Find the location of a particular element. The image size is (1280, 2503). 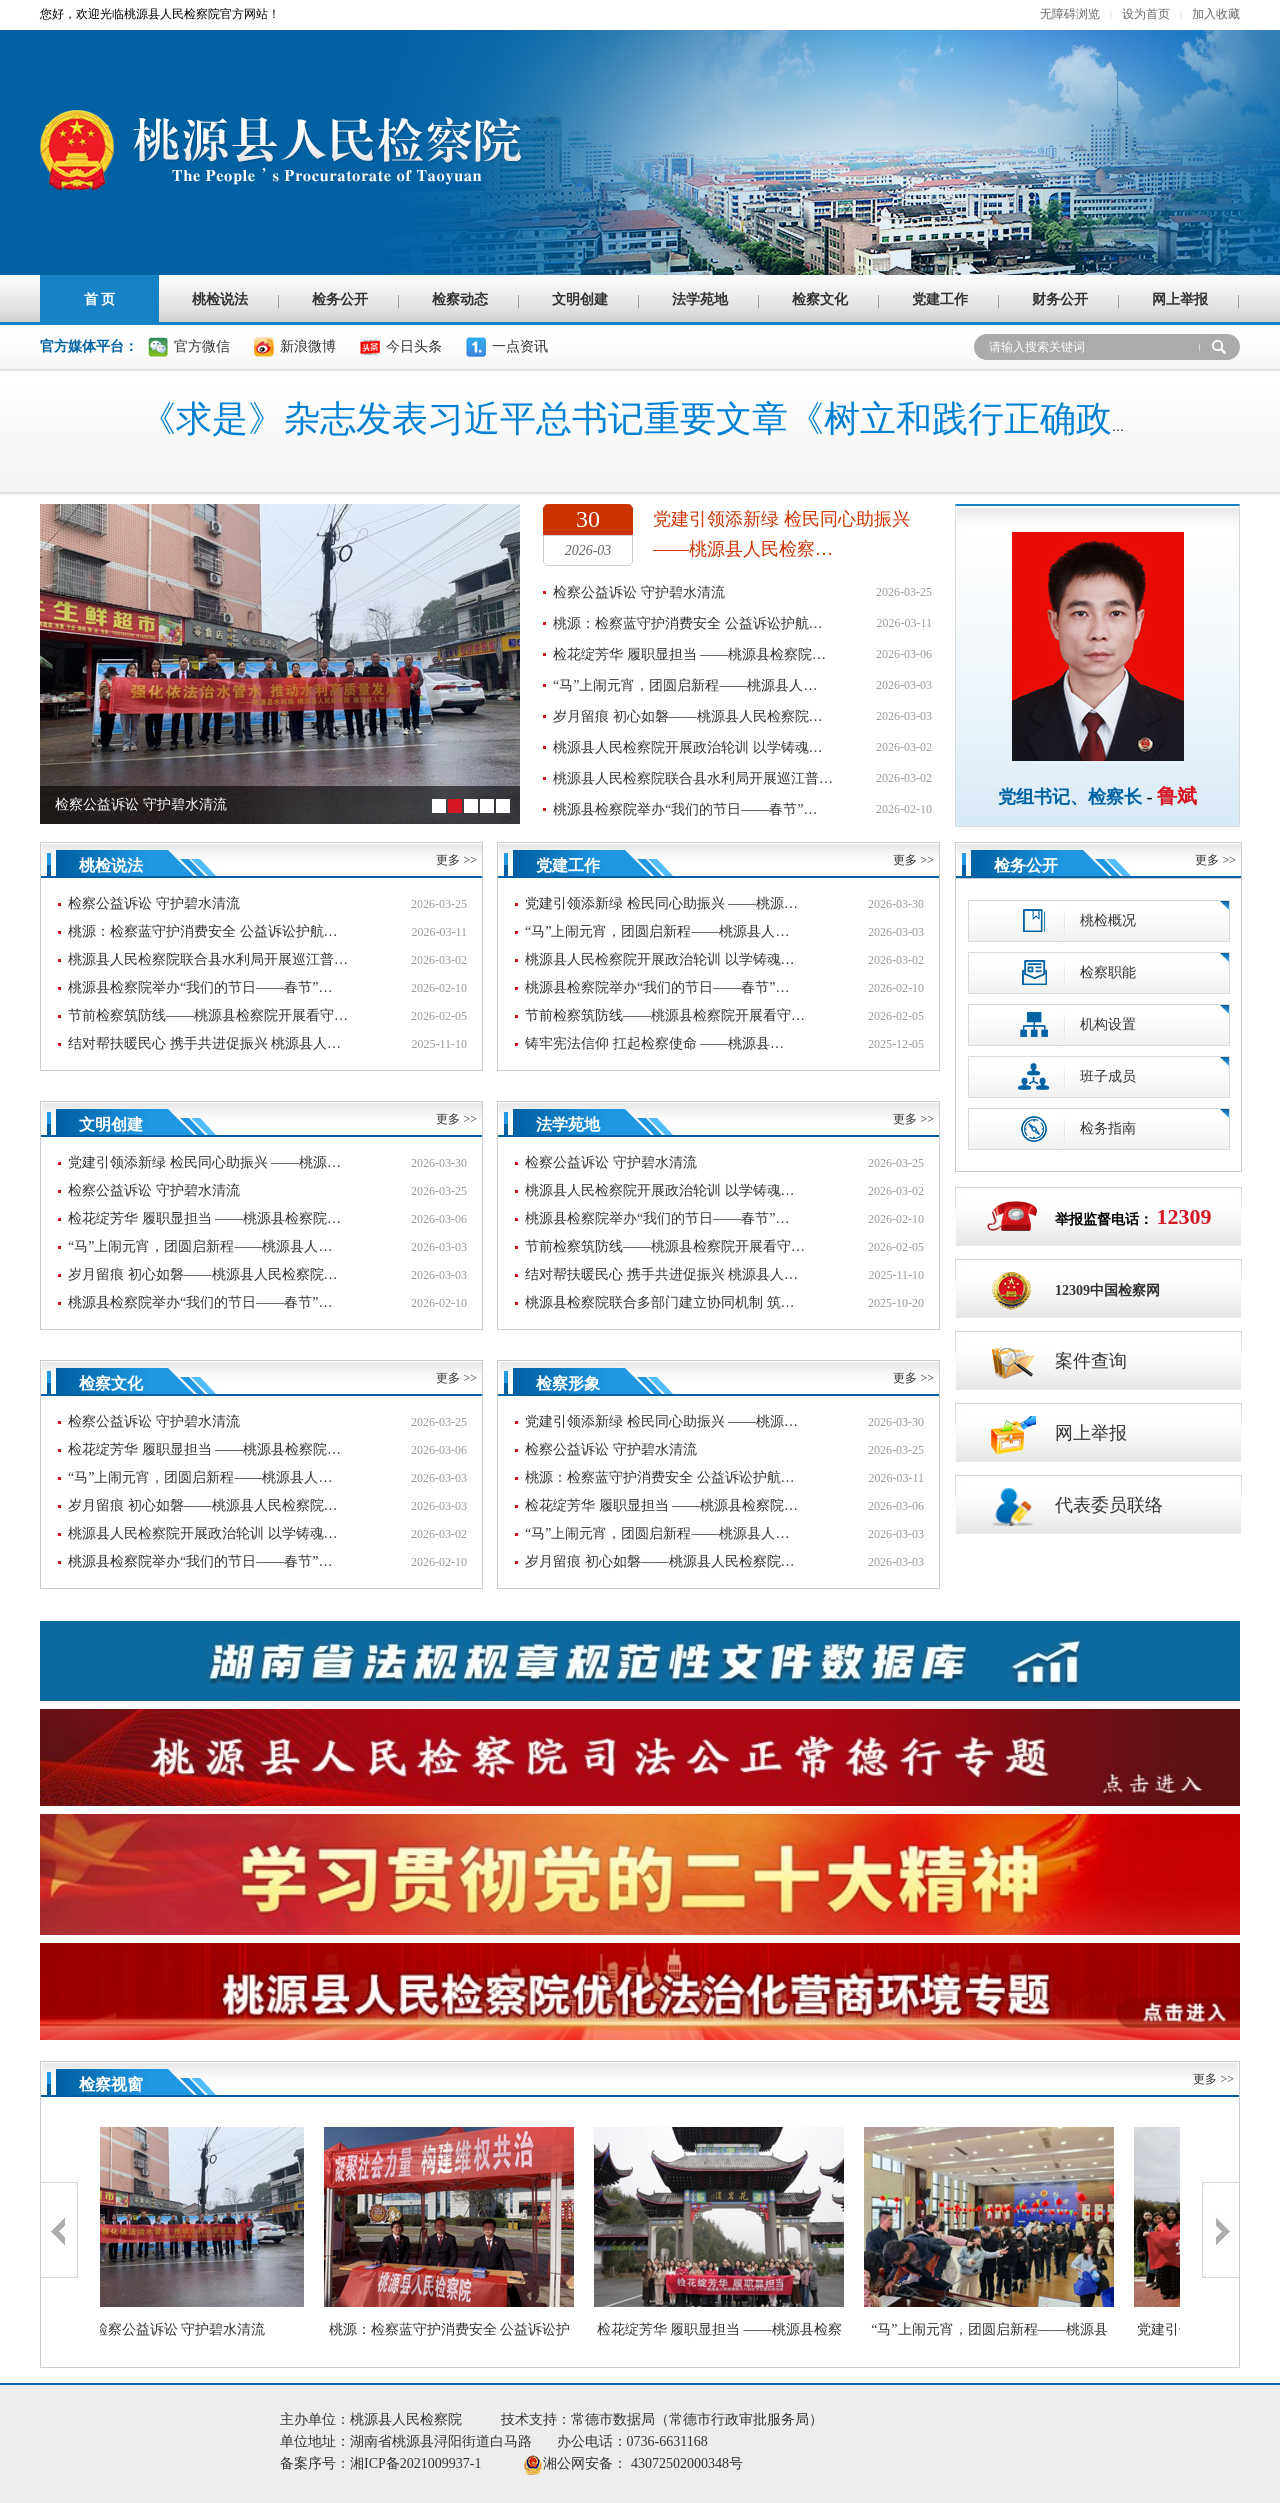

湘ICP备2021009937-1 is located at coordinates (436, 2463).